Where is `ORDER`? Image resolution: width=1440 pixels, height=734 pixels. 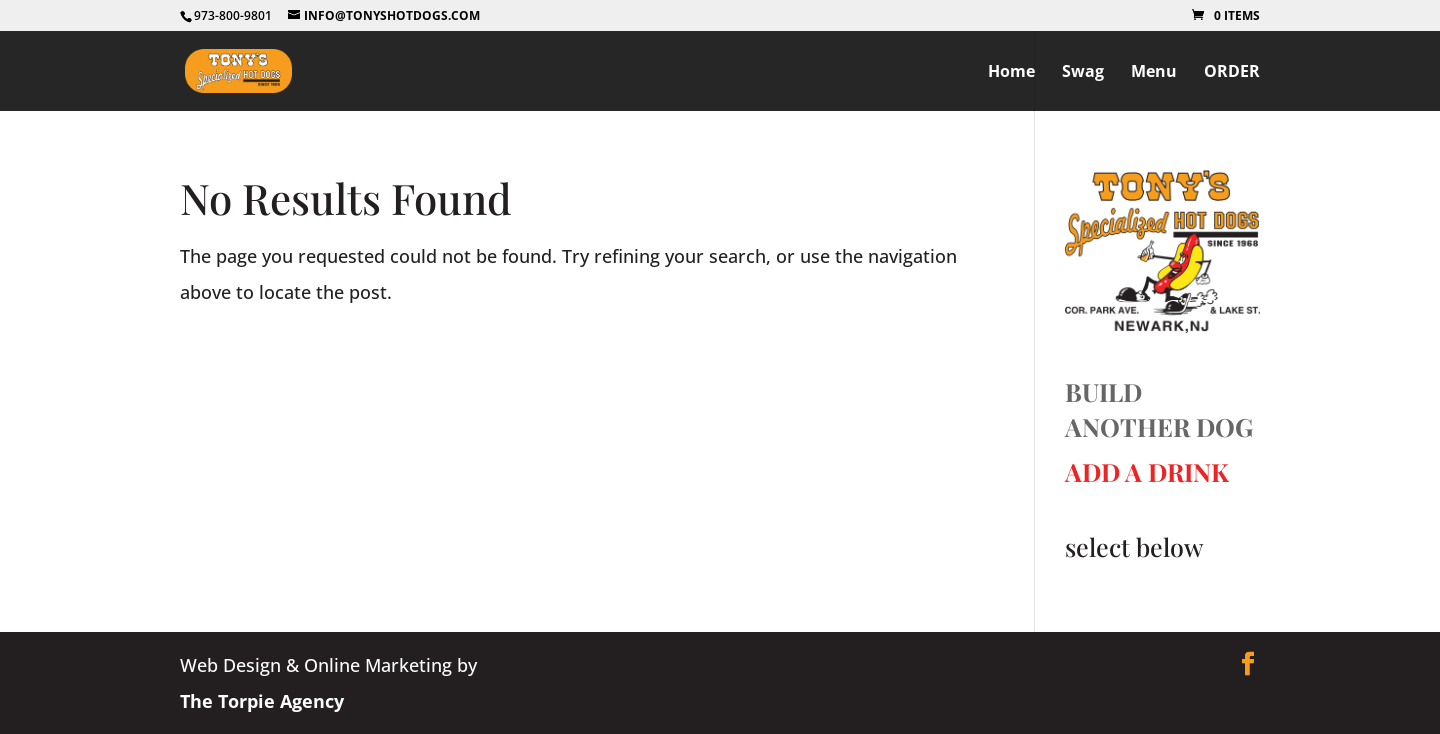
ORDER is located at coordinates (1232, 73).